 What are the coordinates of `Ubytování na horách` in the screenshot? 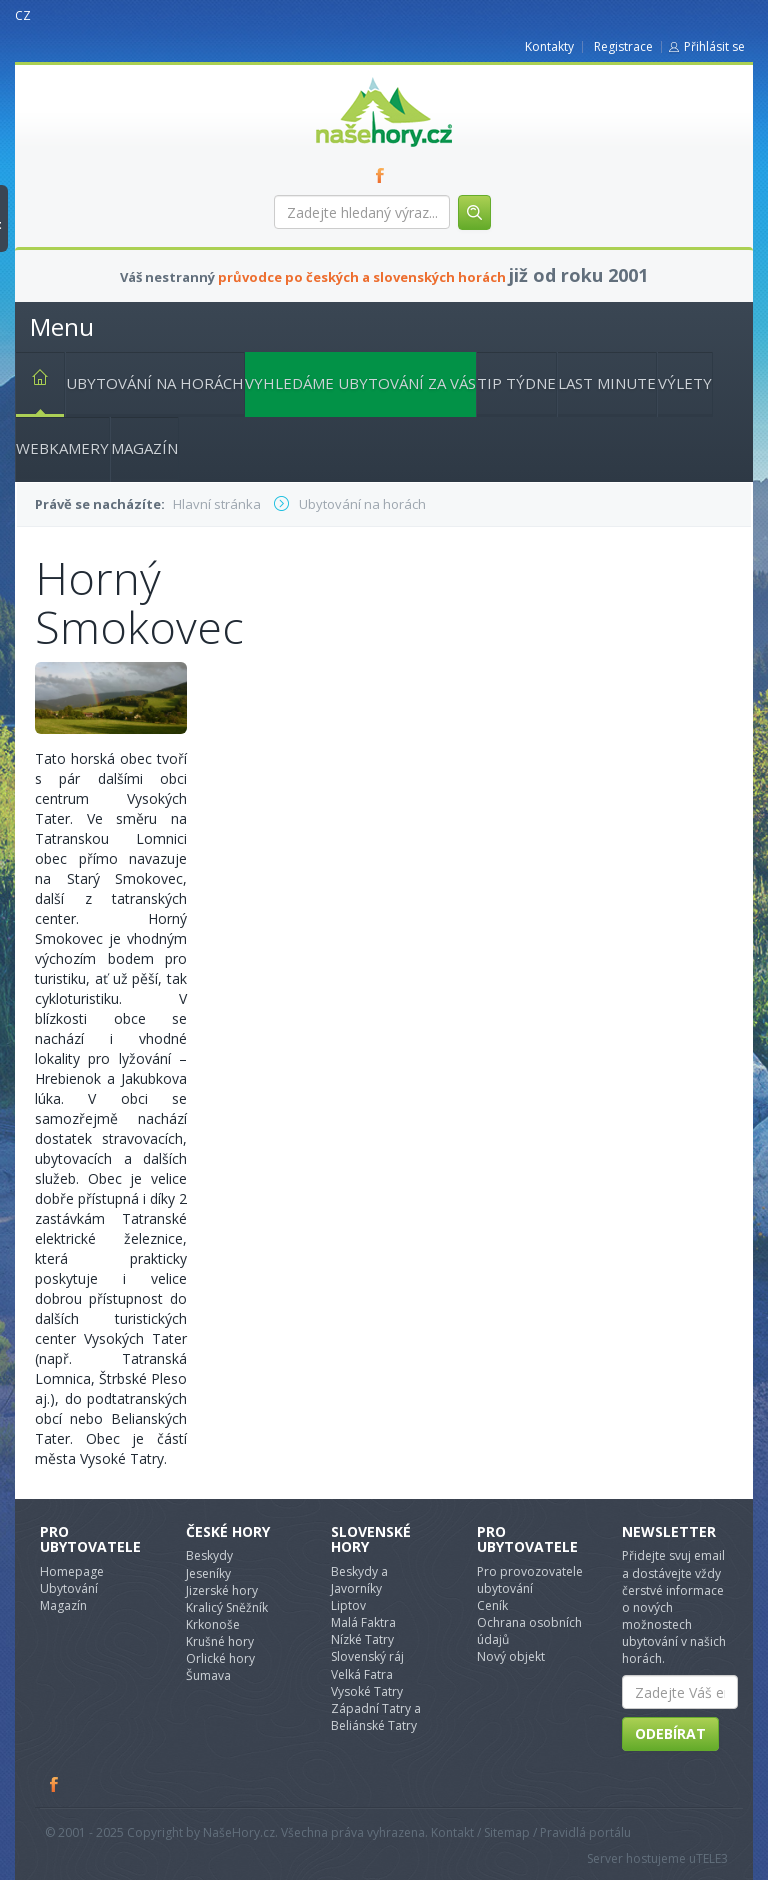 It's located at (155, 383).